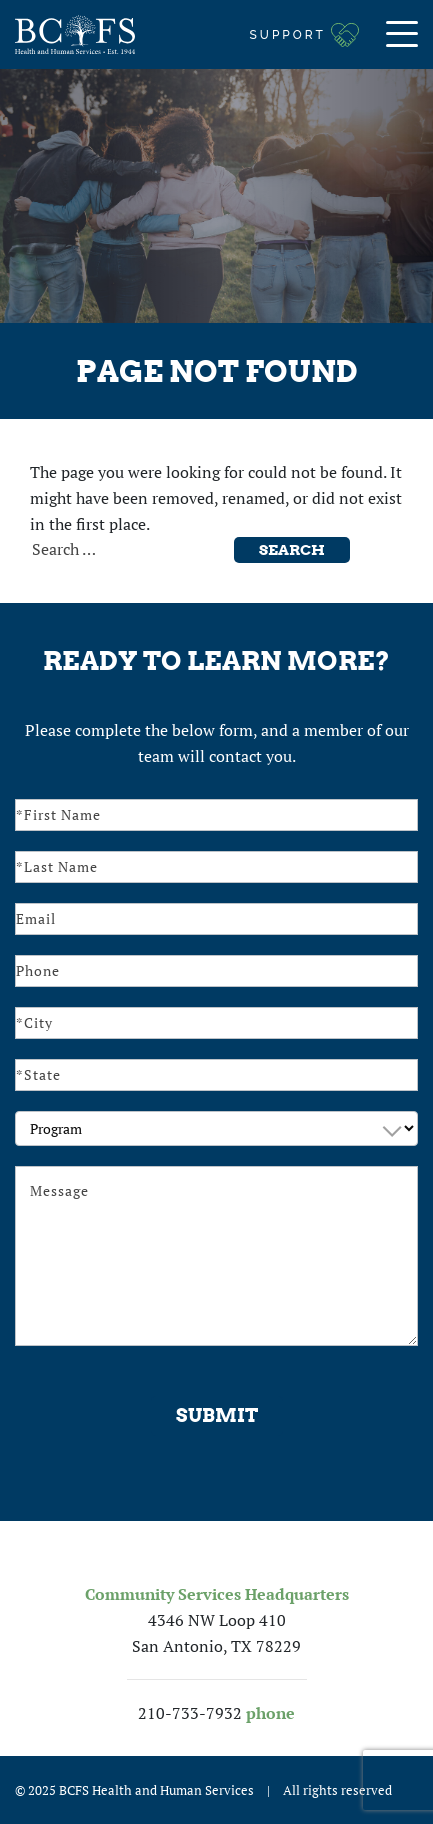  Describe the element at coordinates (217, 1415) in the screenshot. I see `Submit` at that location.